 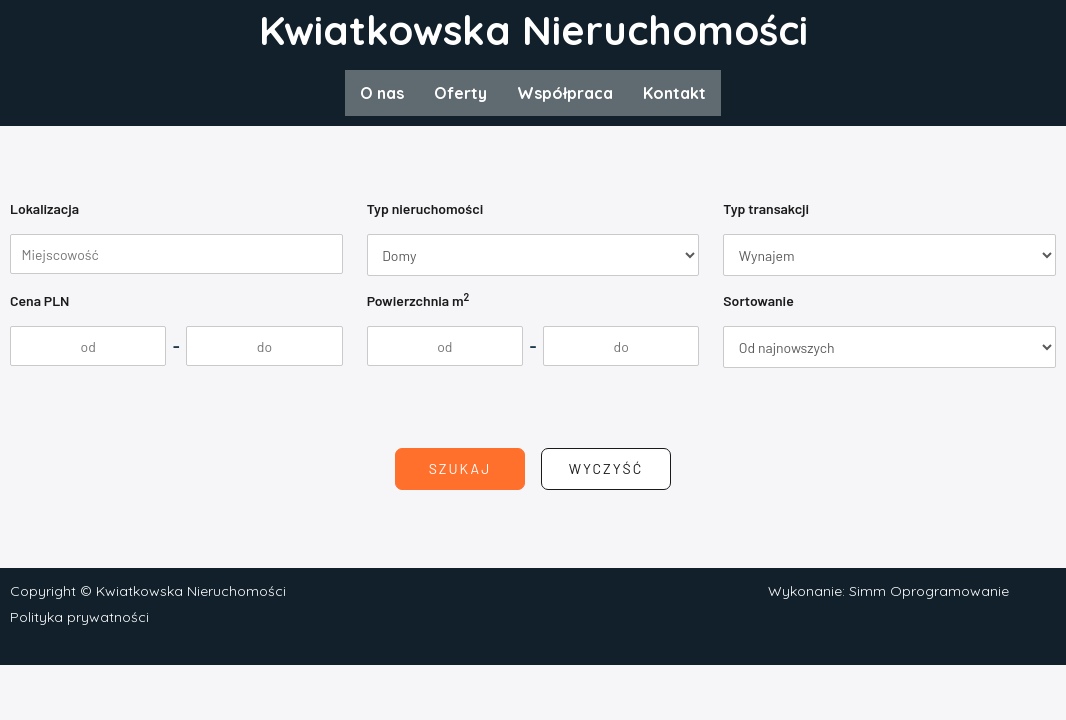 What do you see at coordinates (460, 93) in the screenshot?
I see `Oferty` at bounding box center [460, 93].